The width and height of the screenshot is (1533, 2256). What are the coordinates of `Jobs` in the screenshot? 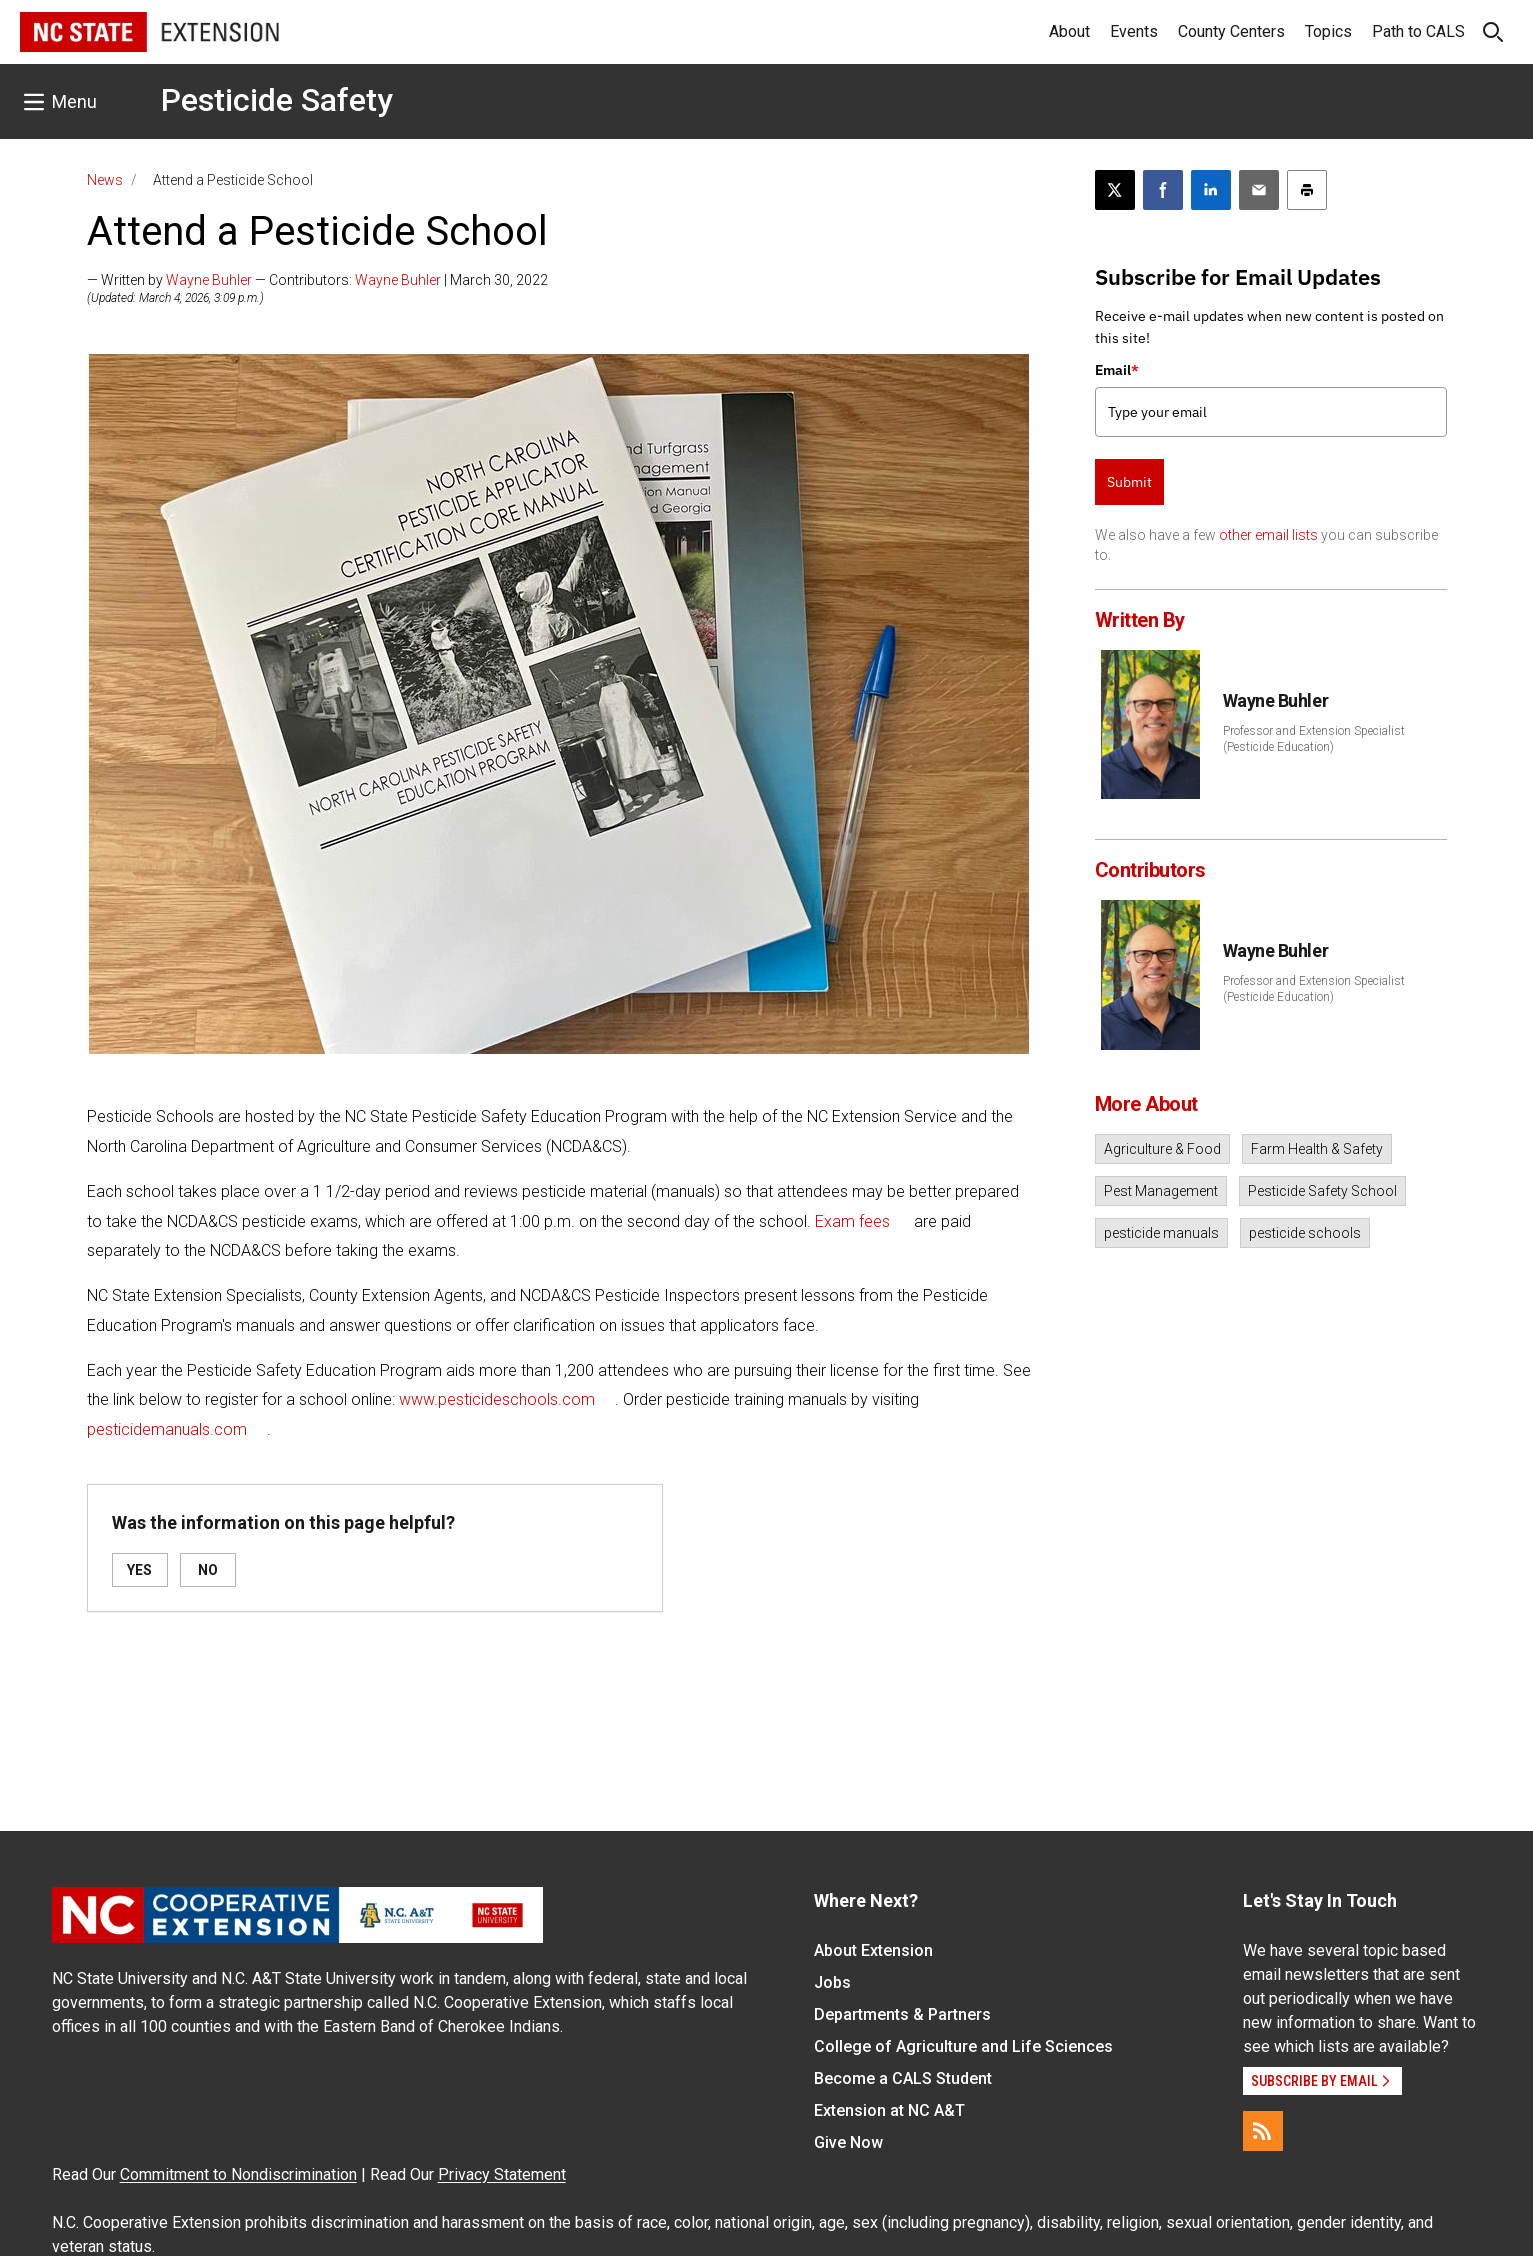 It's located at (832, 1982).